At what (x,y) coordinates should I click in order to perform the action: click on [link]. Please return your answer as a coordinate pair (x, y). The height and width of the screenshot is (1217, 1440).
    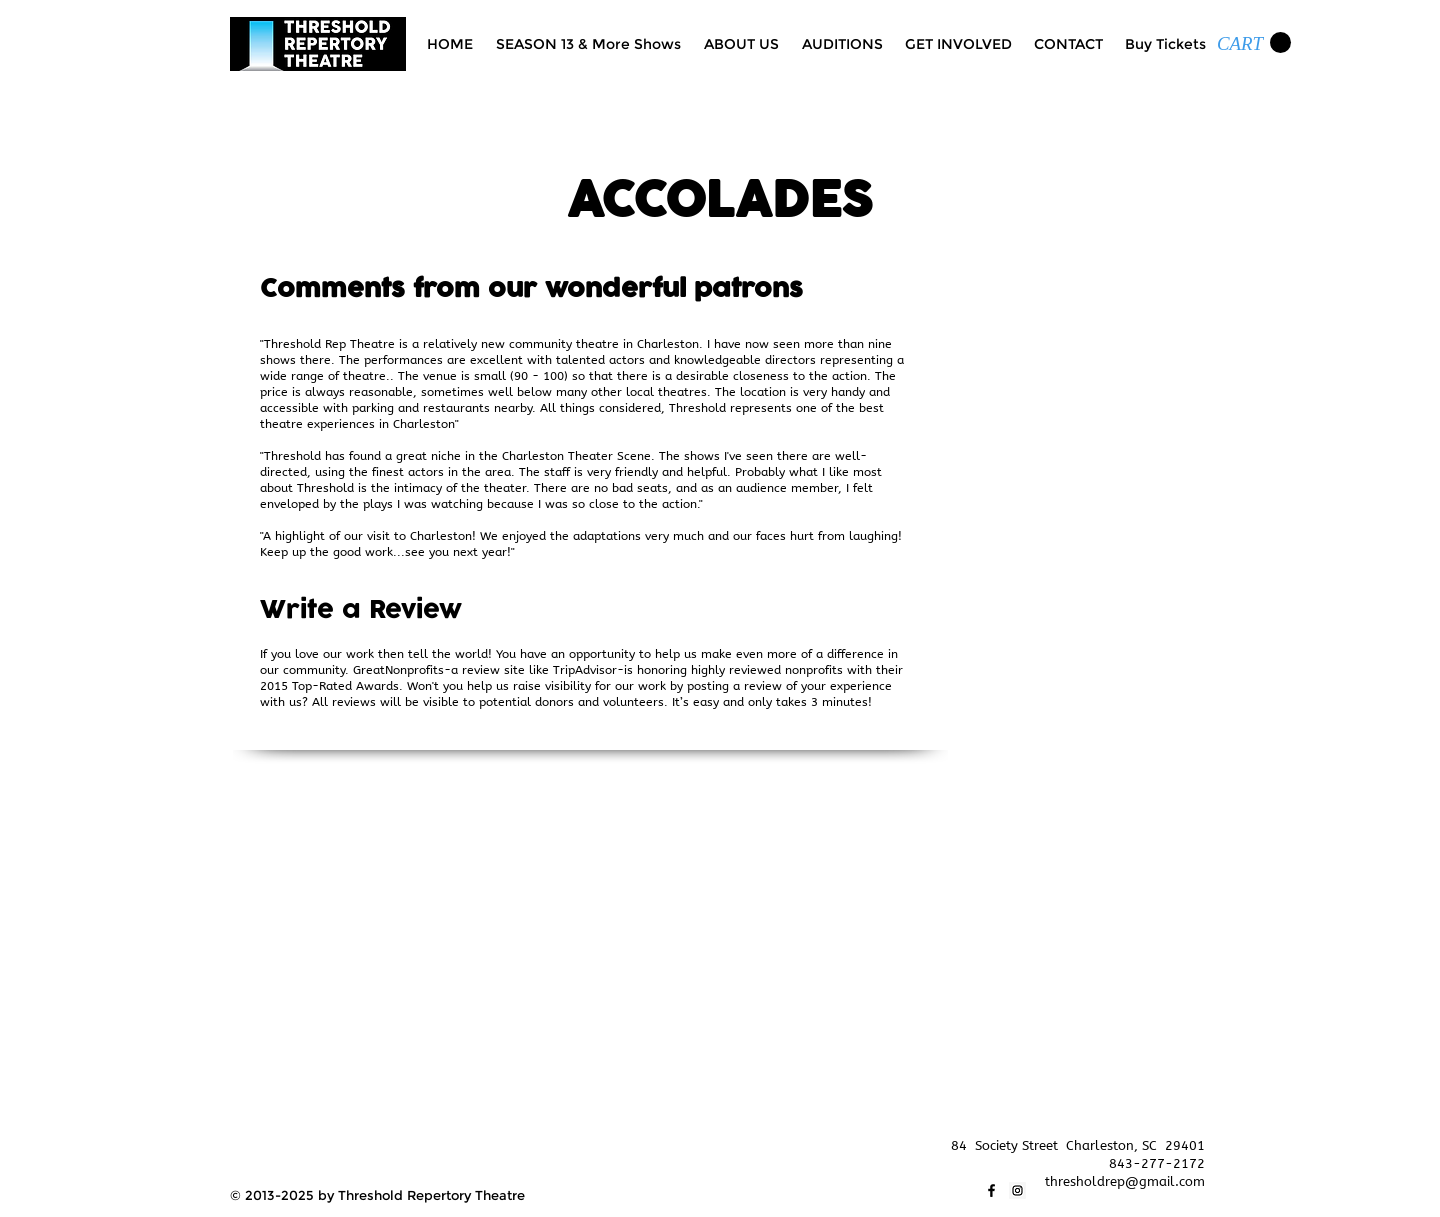
    Looking at the image, I should click on (1254, 43).